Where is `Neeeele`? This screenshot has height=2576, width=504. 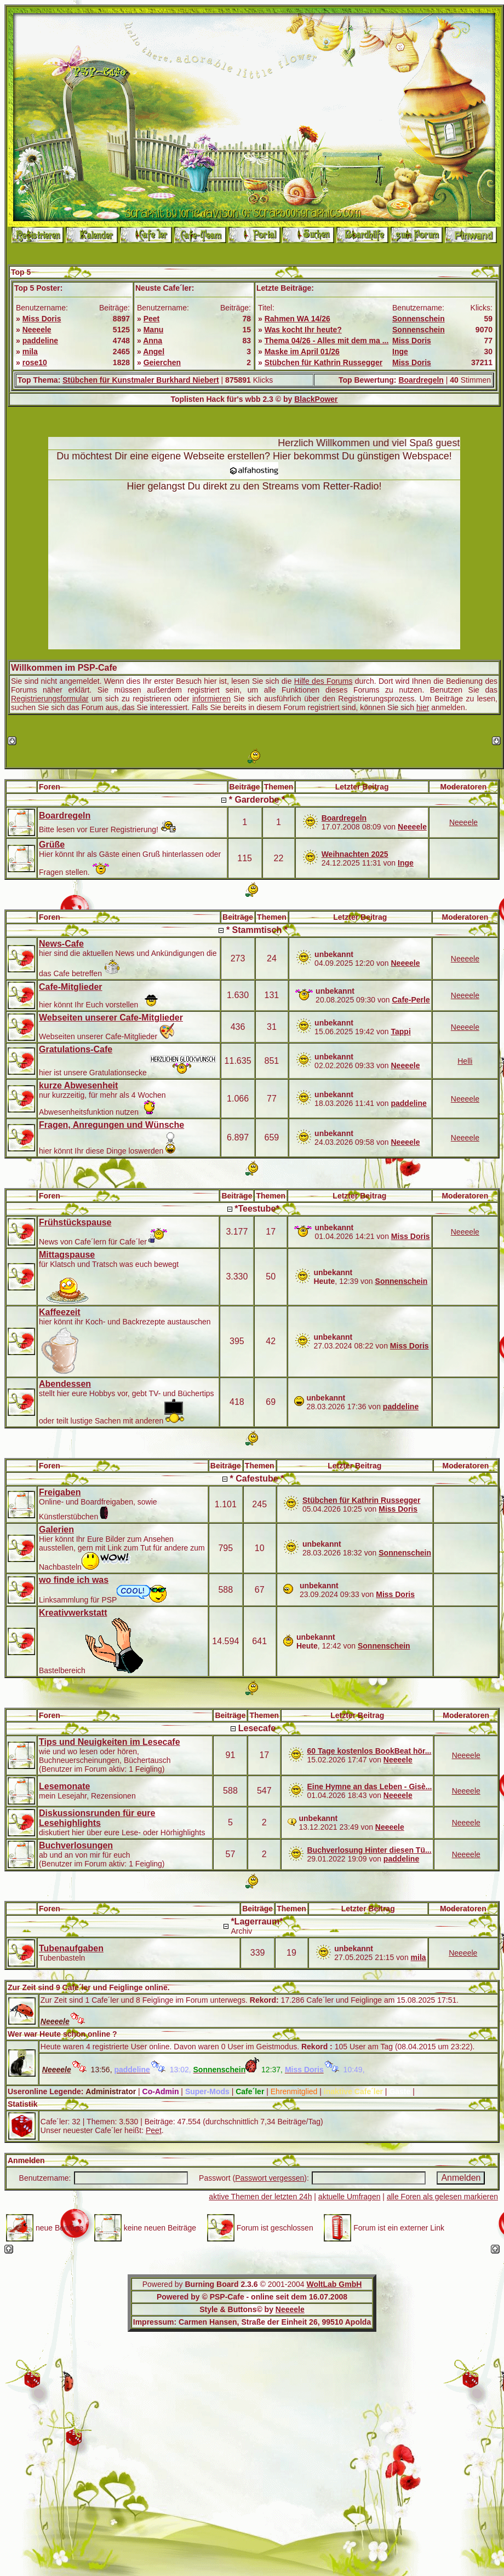 Neeeele is located at coordinates (36, 329).